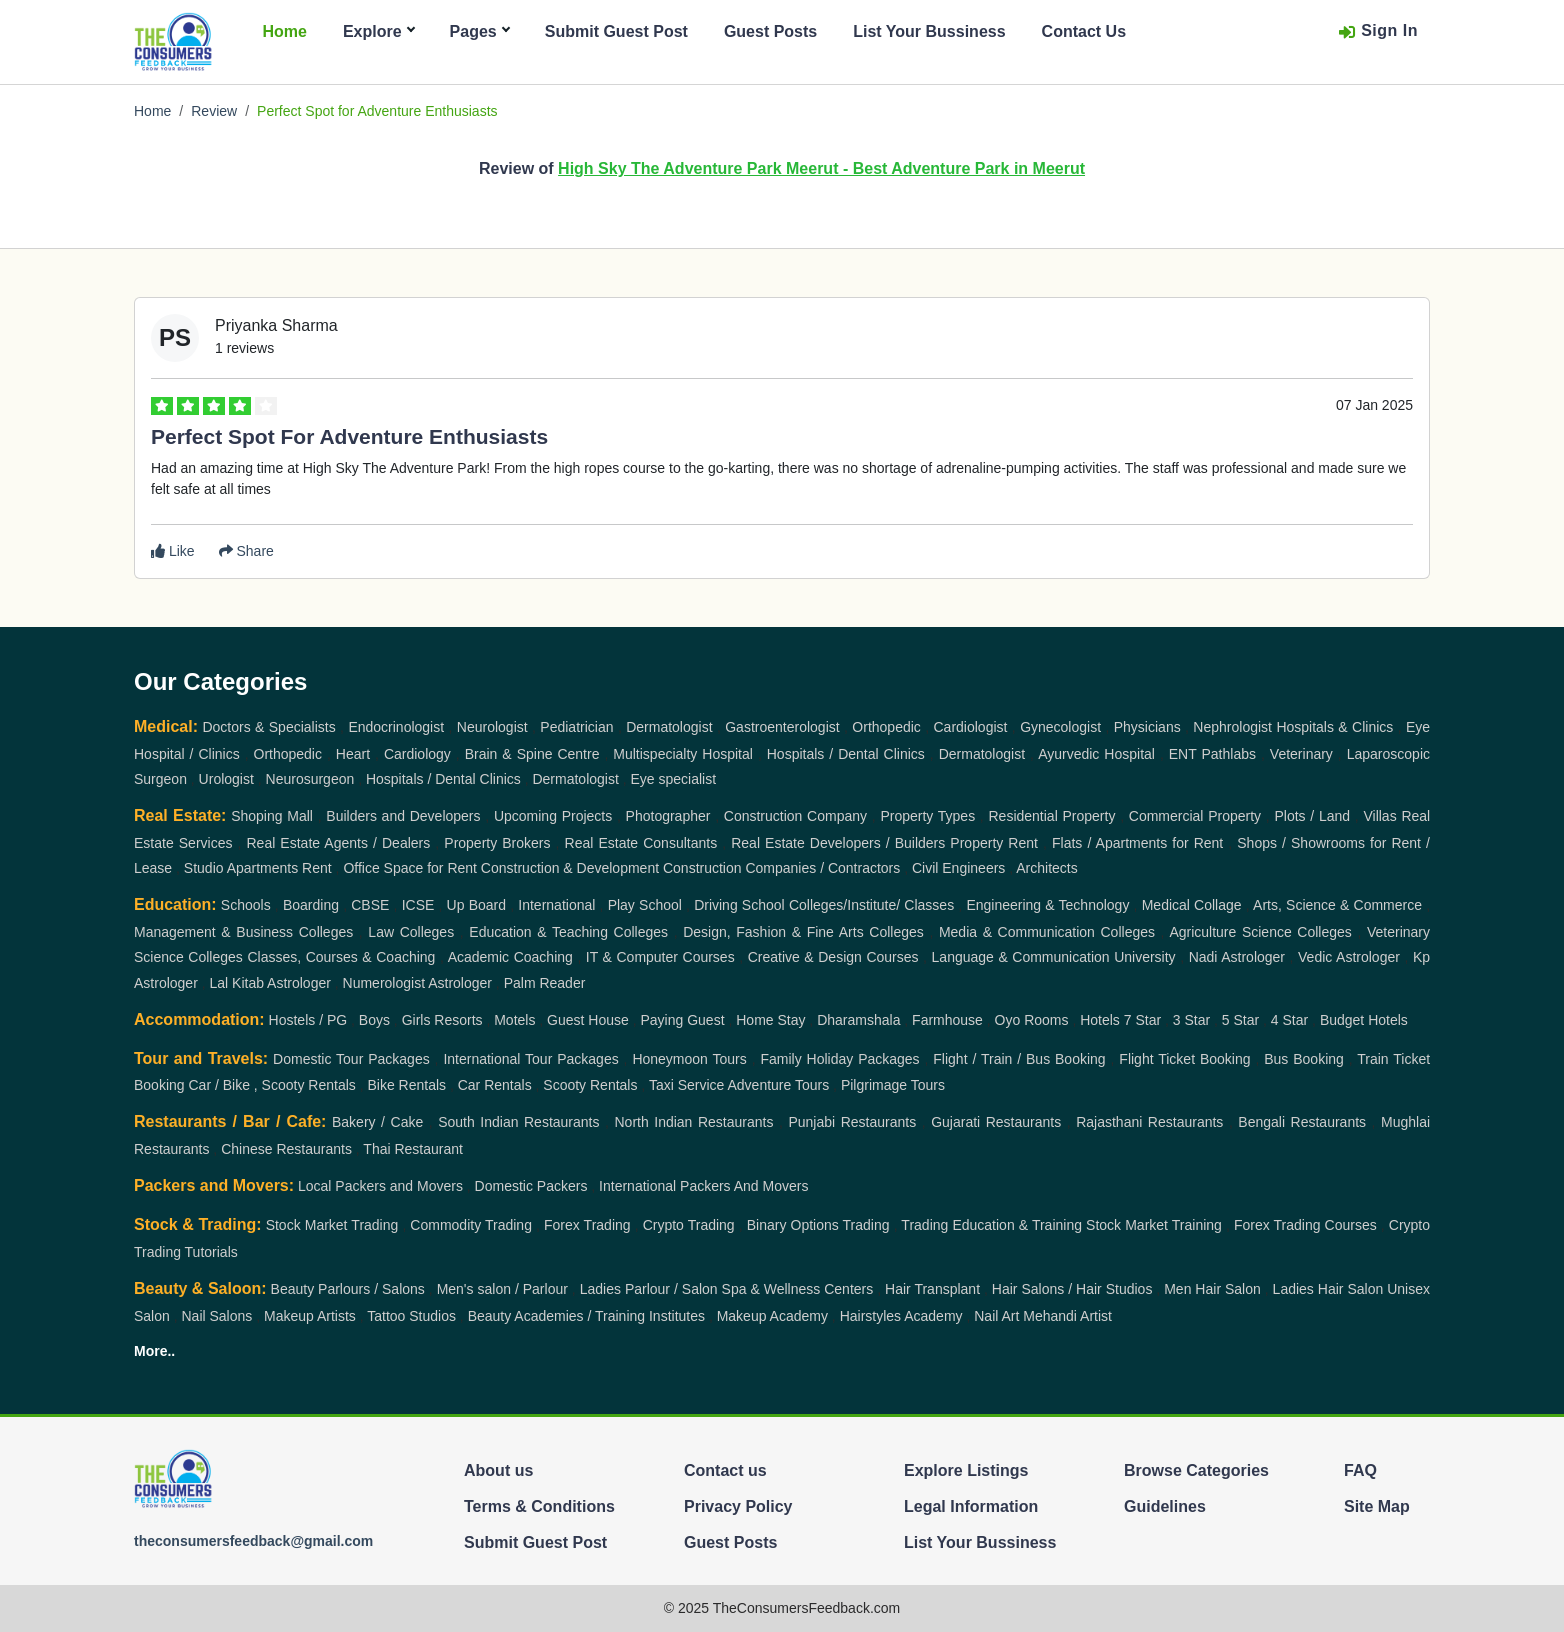  Describe the element at coordinates (518, 1122) in the screenshot. I see `South Indian Restaurants` at that location.